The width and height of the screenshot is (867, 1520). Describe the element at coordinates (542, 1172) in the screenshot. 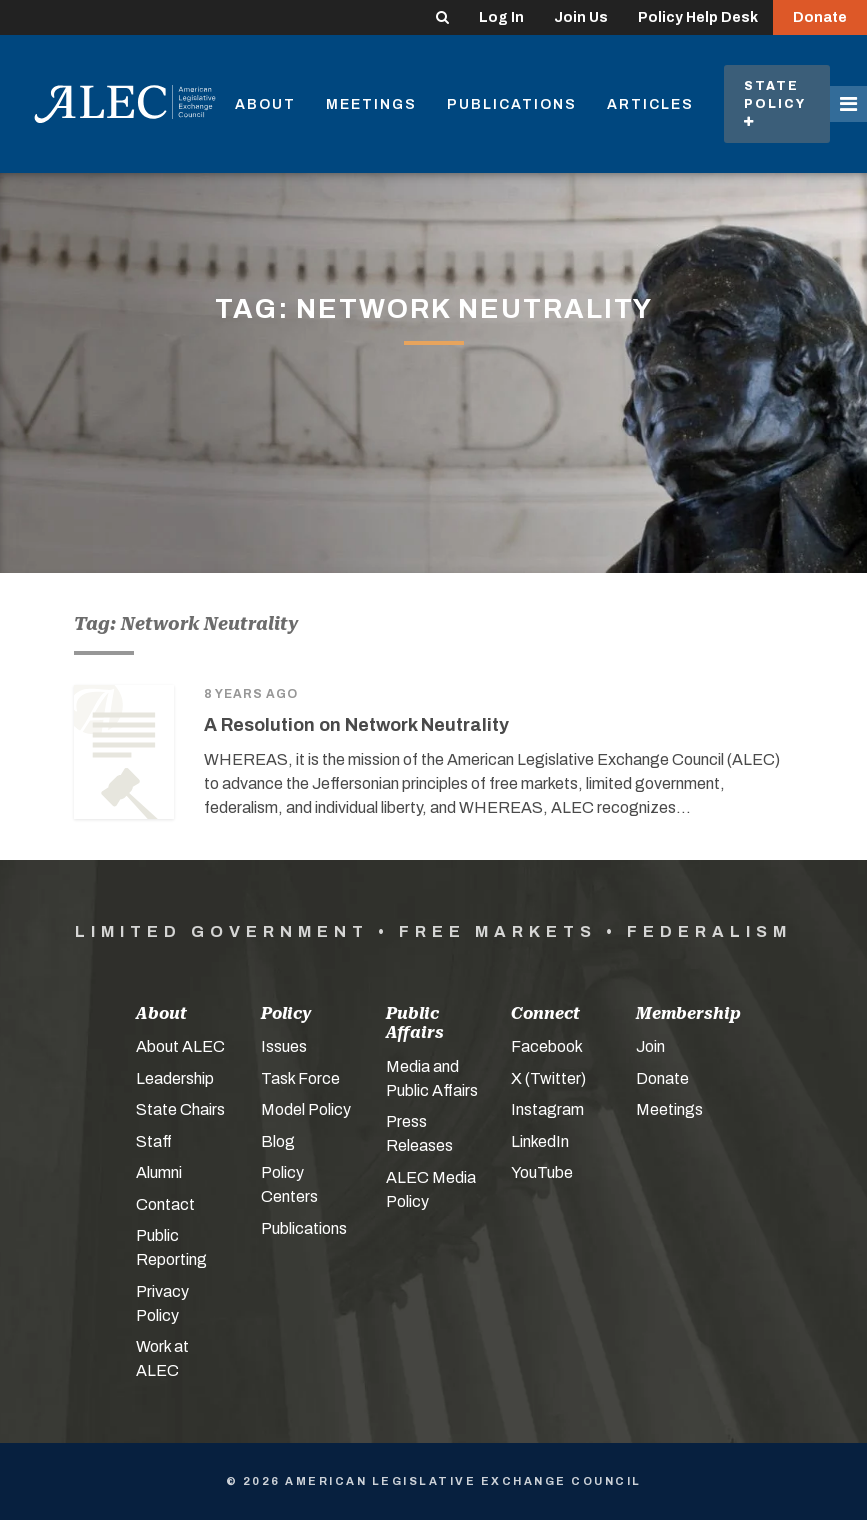

I see `YouTube` at that location.